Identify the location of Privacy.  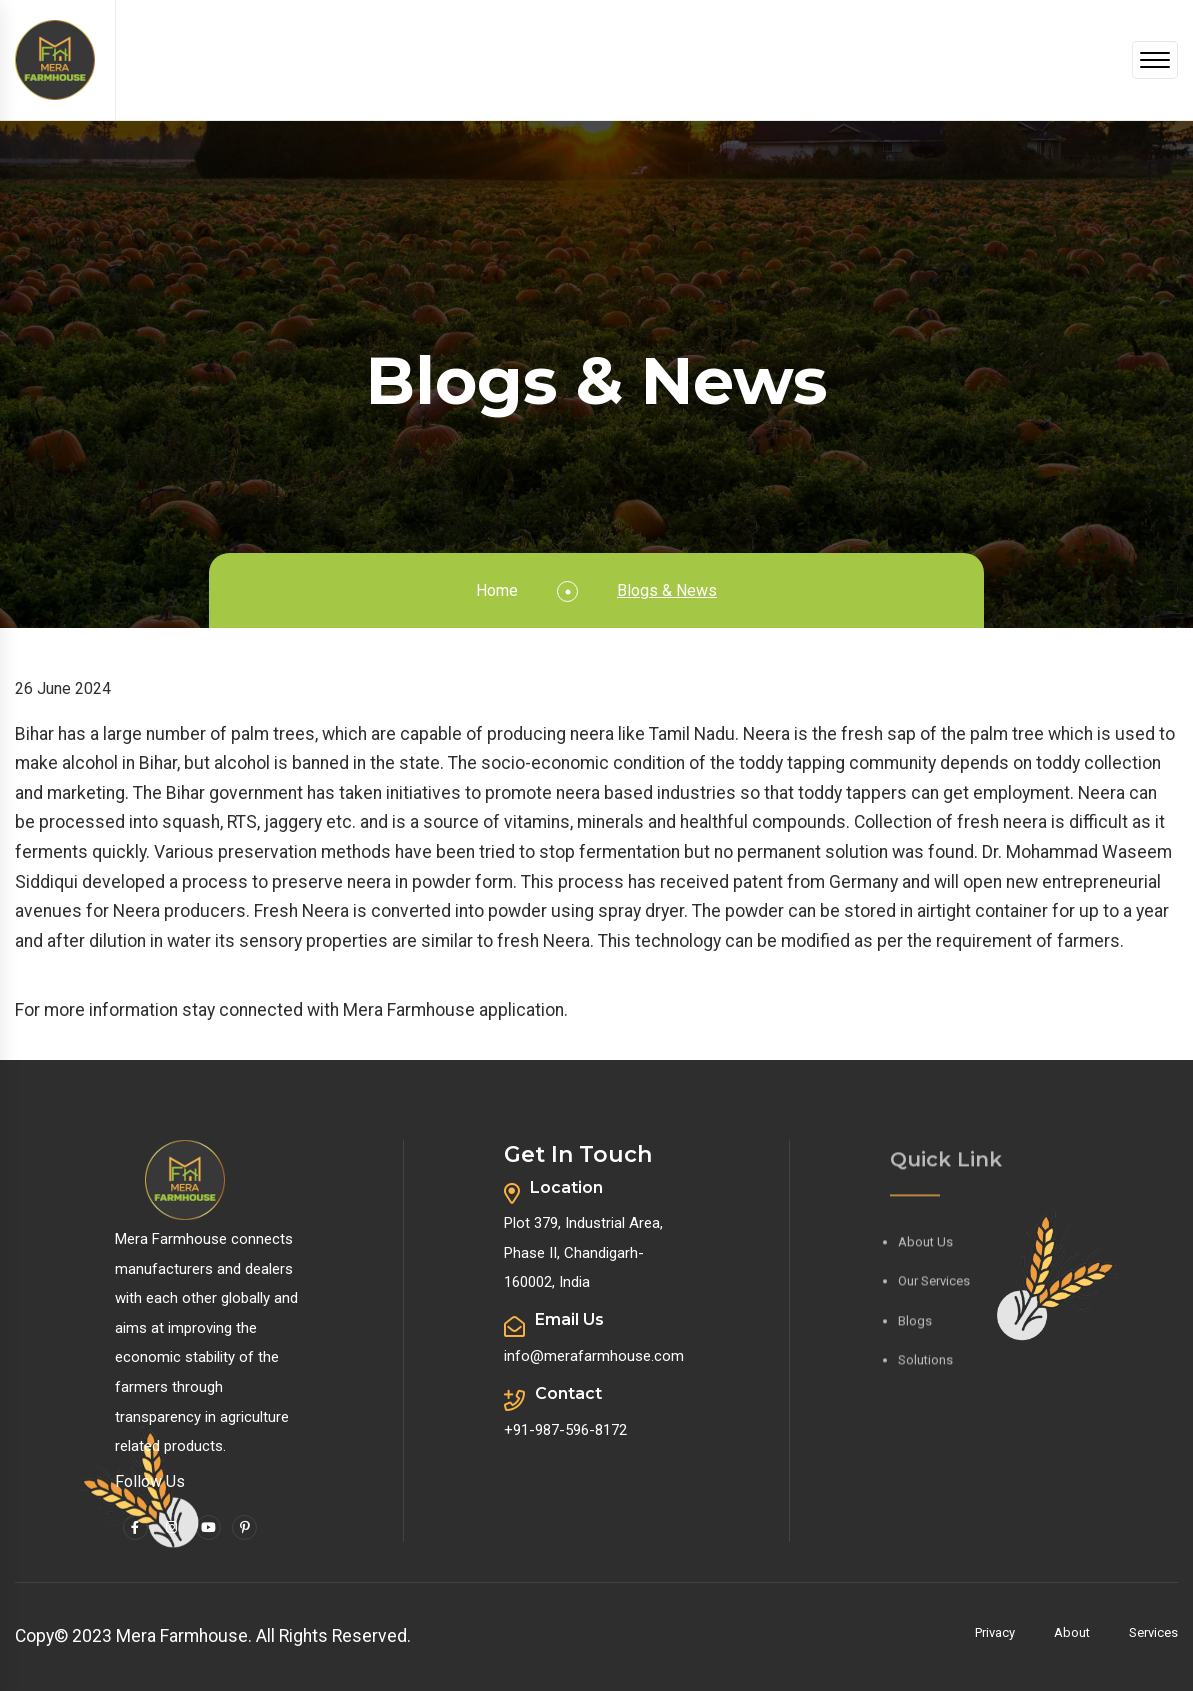
(995, 1632).